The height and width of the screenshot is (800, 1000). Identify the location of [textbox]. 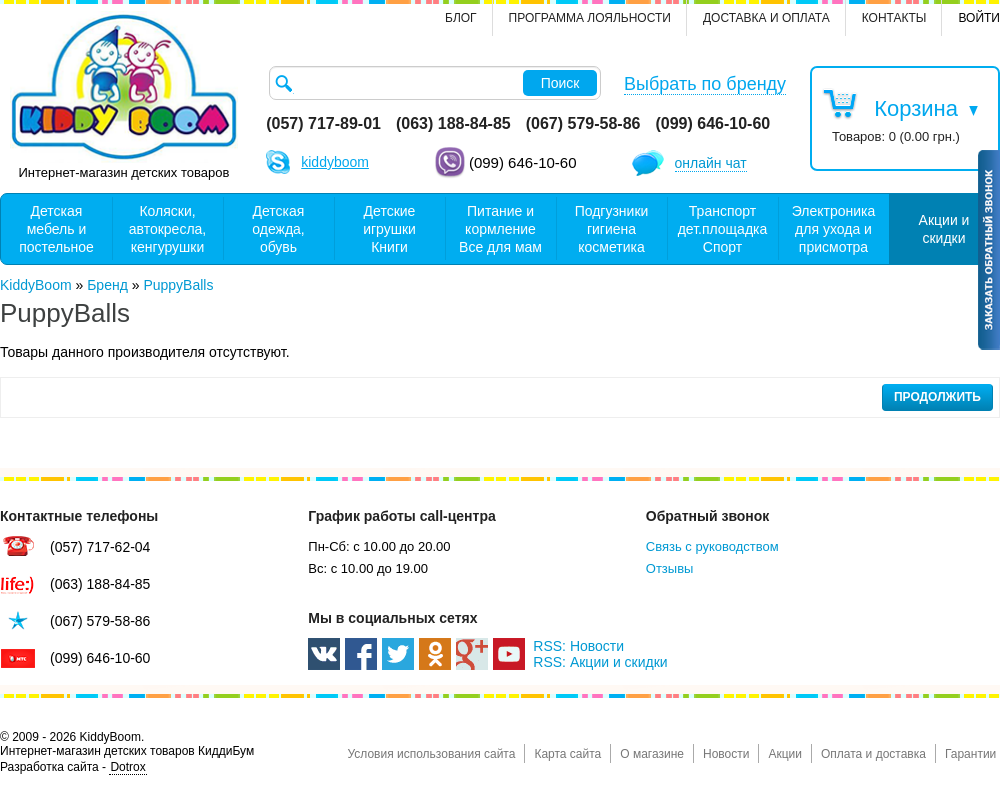
(435, 83).